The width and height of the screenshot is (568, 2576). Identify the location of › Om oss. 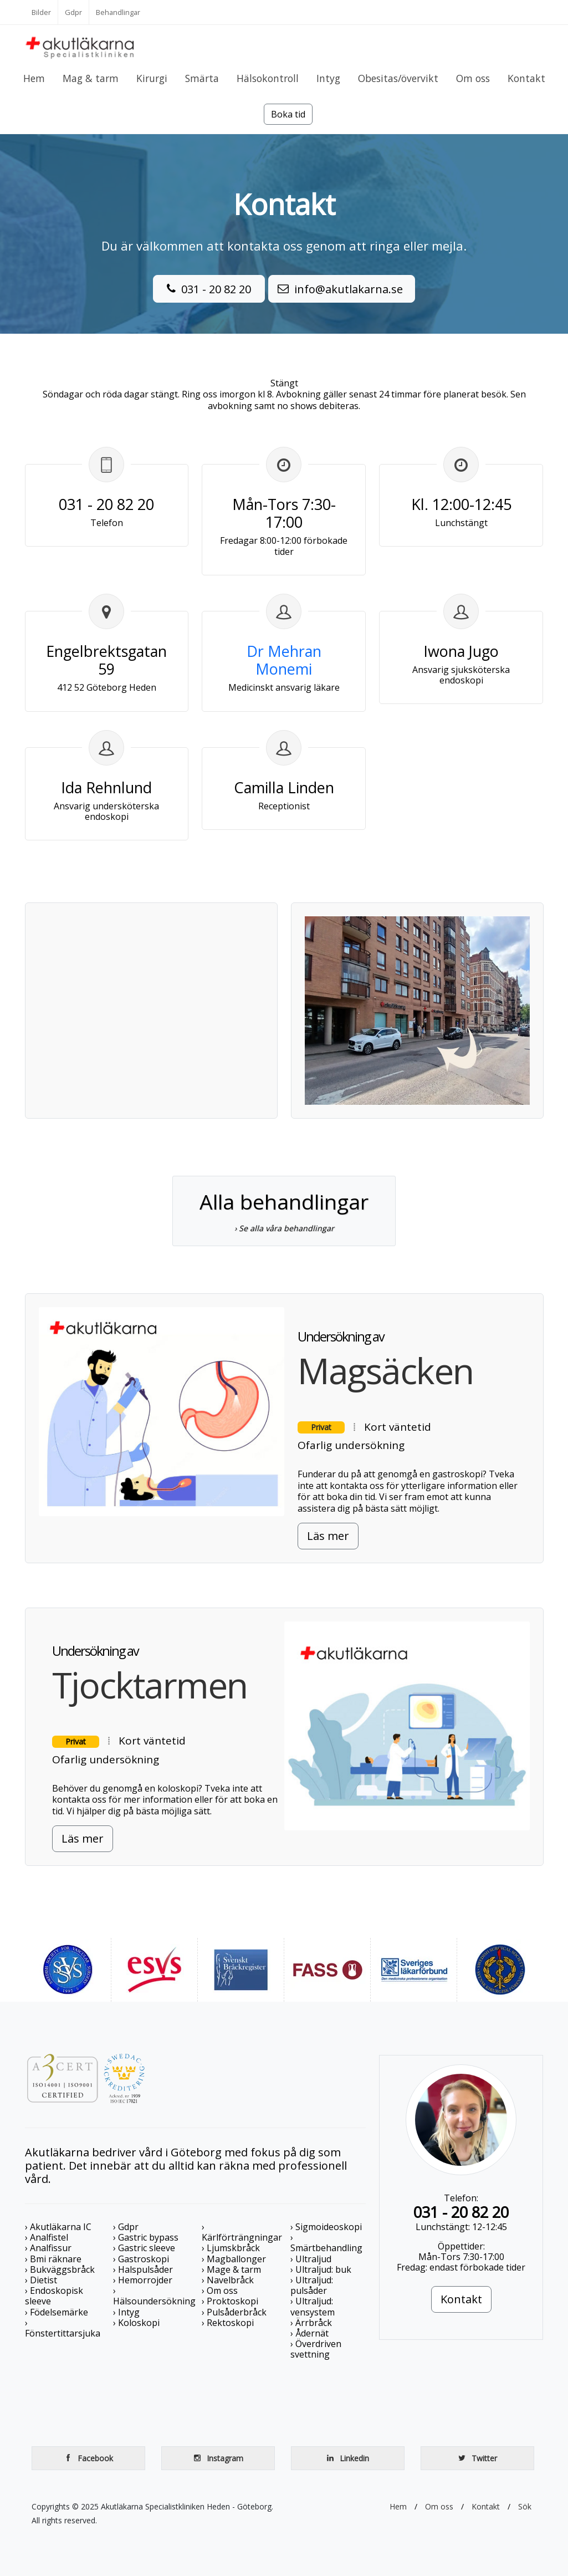
(220, 2290).